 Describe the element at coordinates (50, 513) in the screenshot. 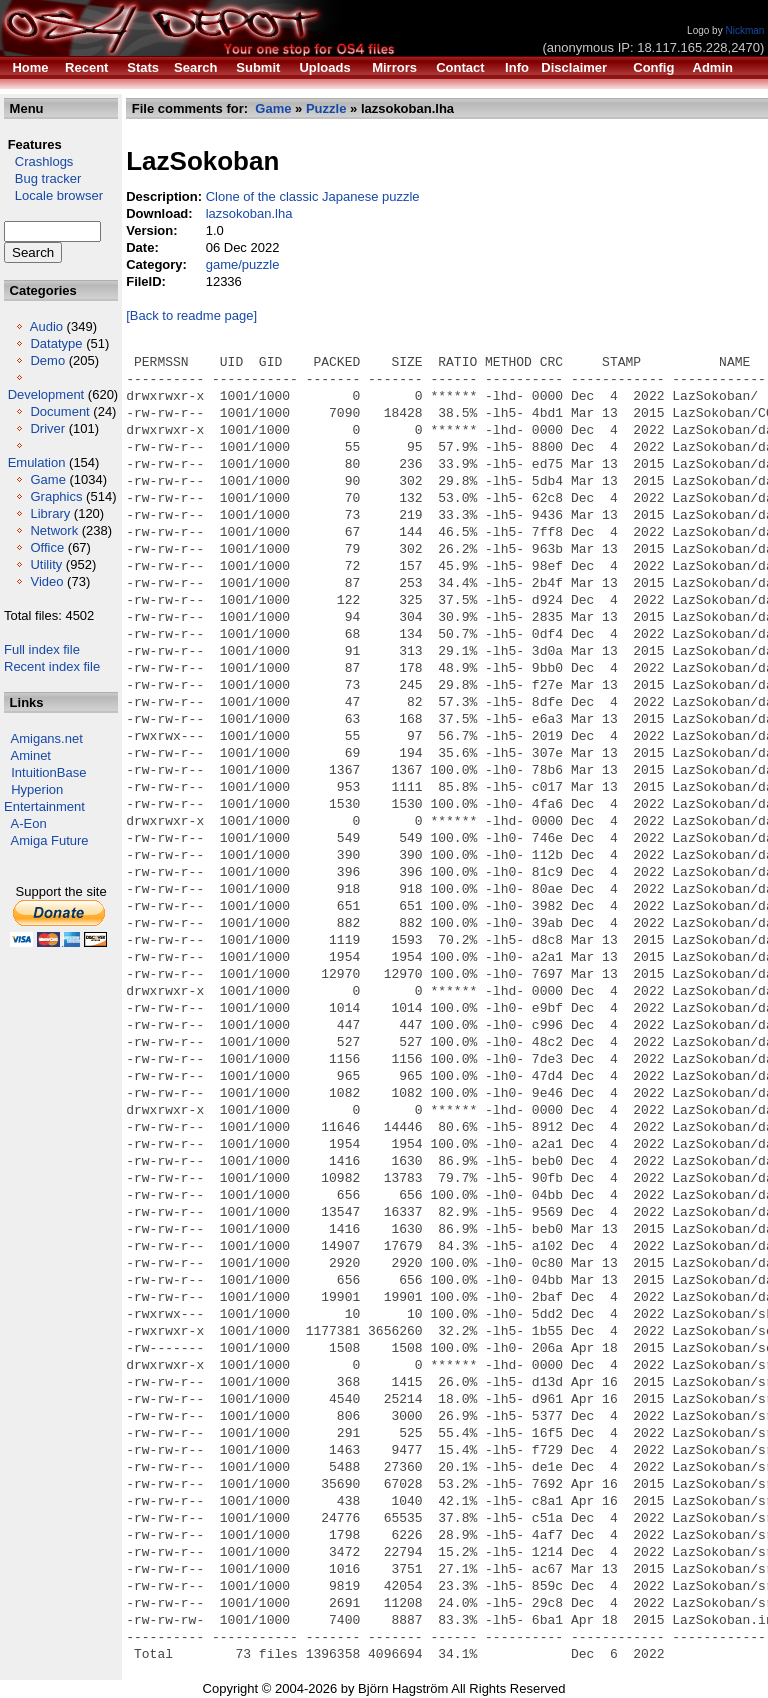

I see `Library` at that location.